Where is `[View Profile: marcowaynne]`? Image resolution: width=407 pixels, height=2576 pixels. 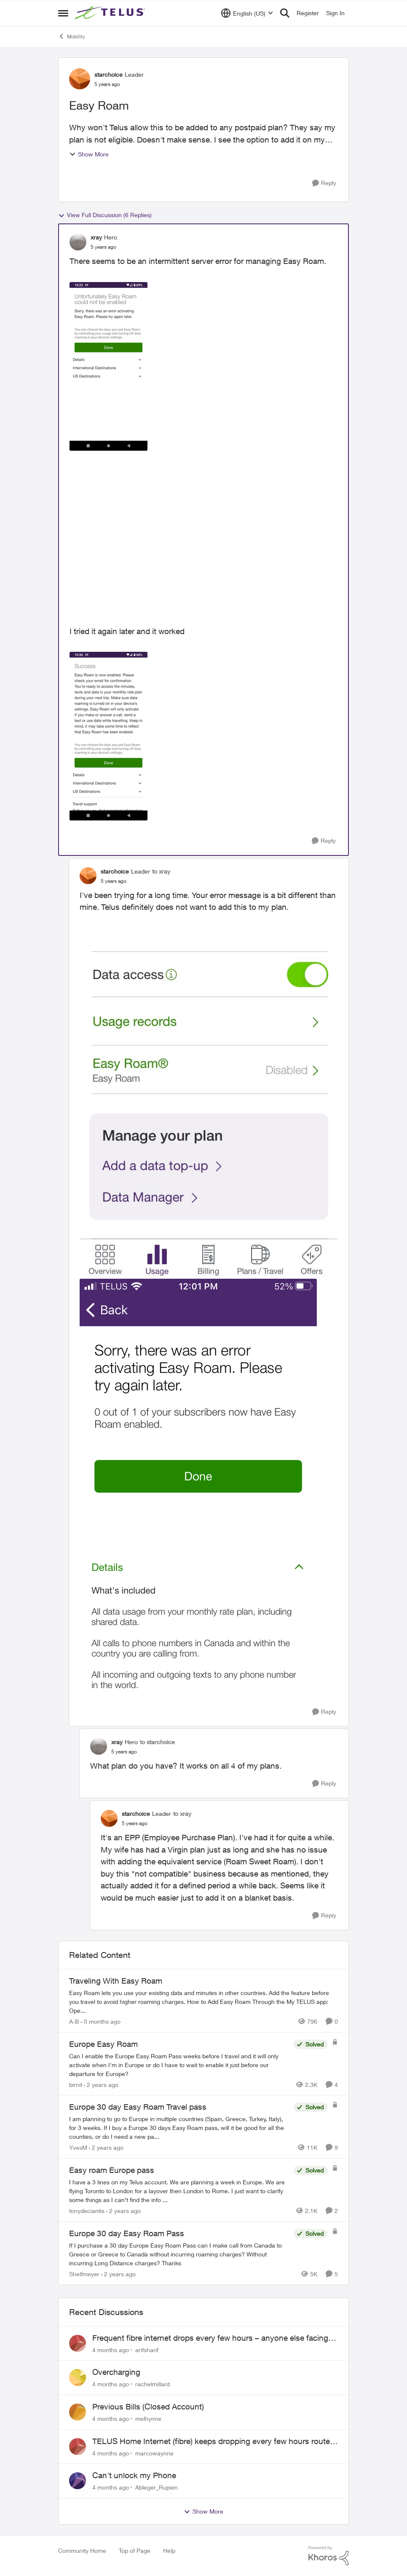
[View Profile: marcowaynne] is located at coordinates (77, 2446).